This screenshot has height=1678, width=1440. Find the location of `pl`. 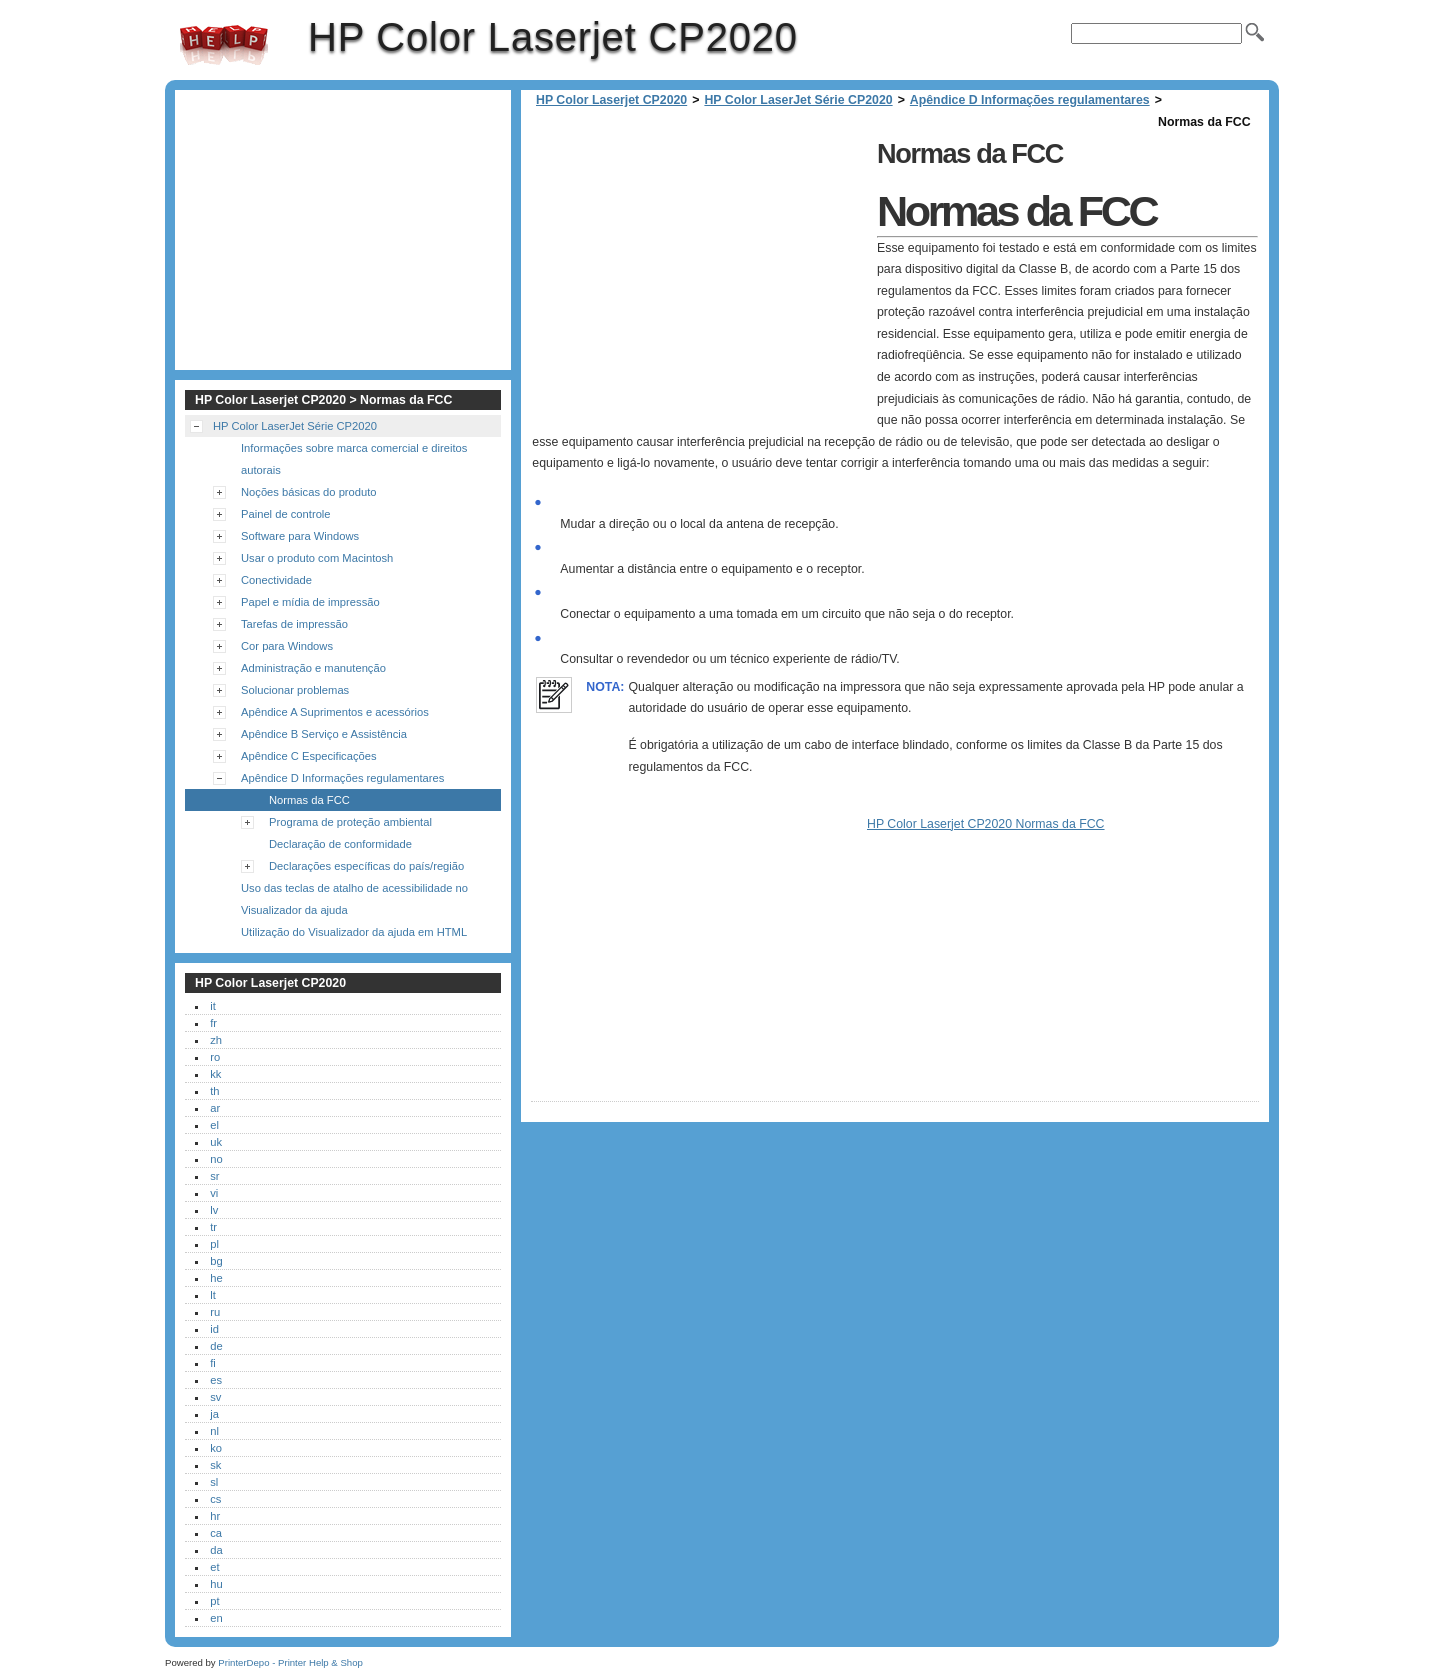

pl is located at coordinates (214, 1244).